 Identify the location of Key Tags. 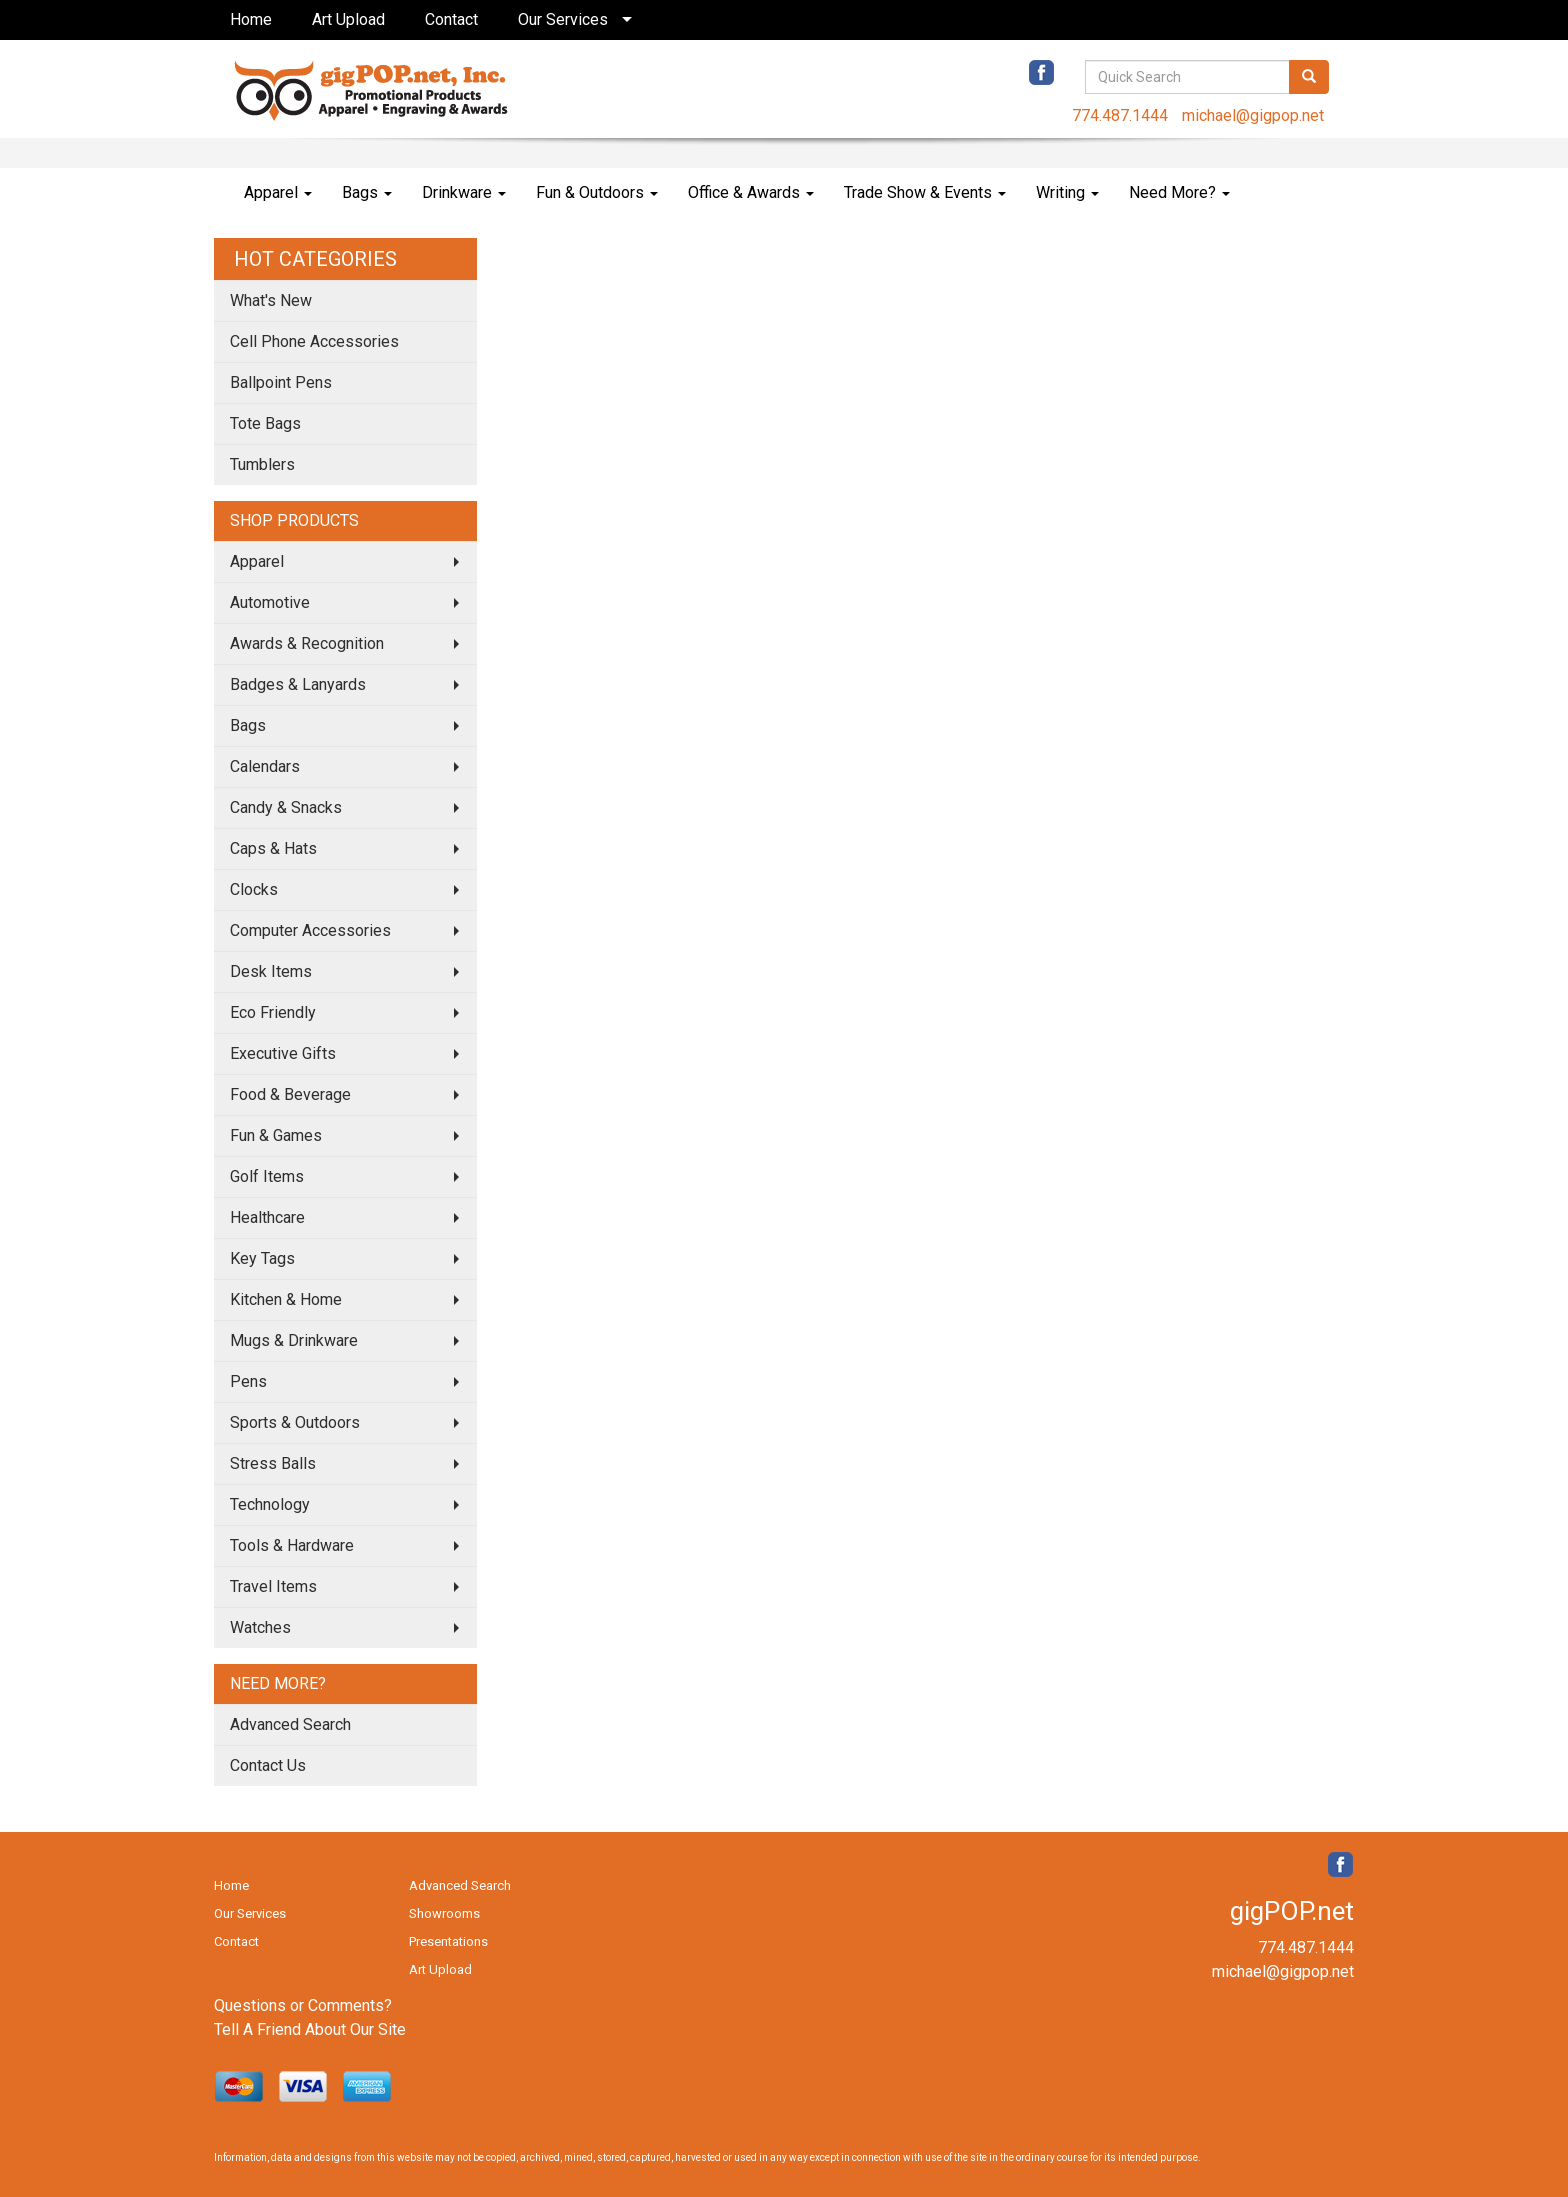
(262, 1258).